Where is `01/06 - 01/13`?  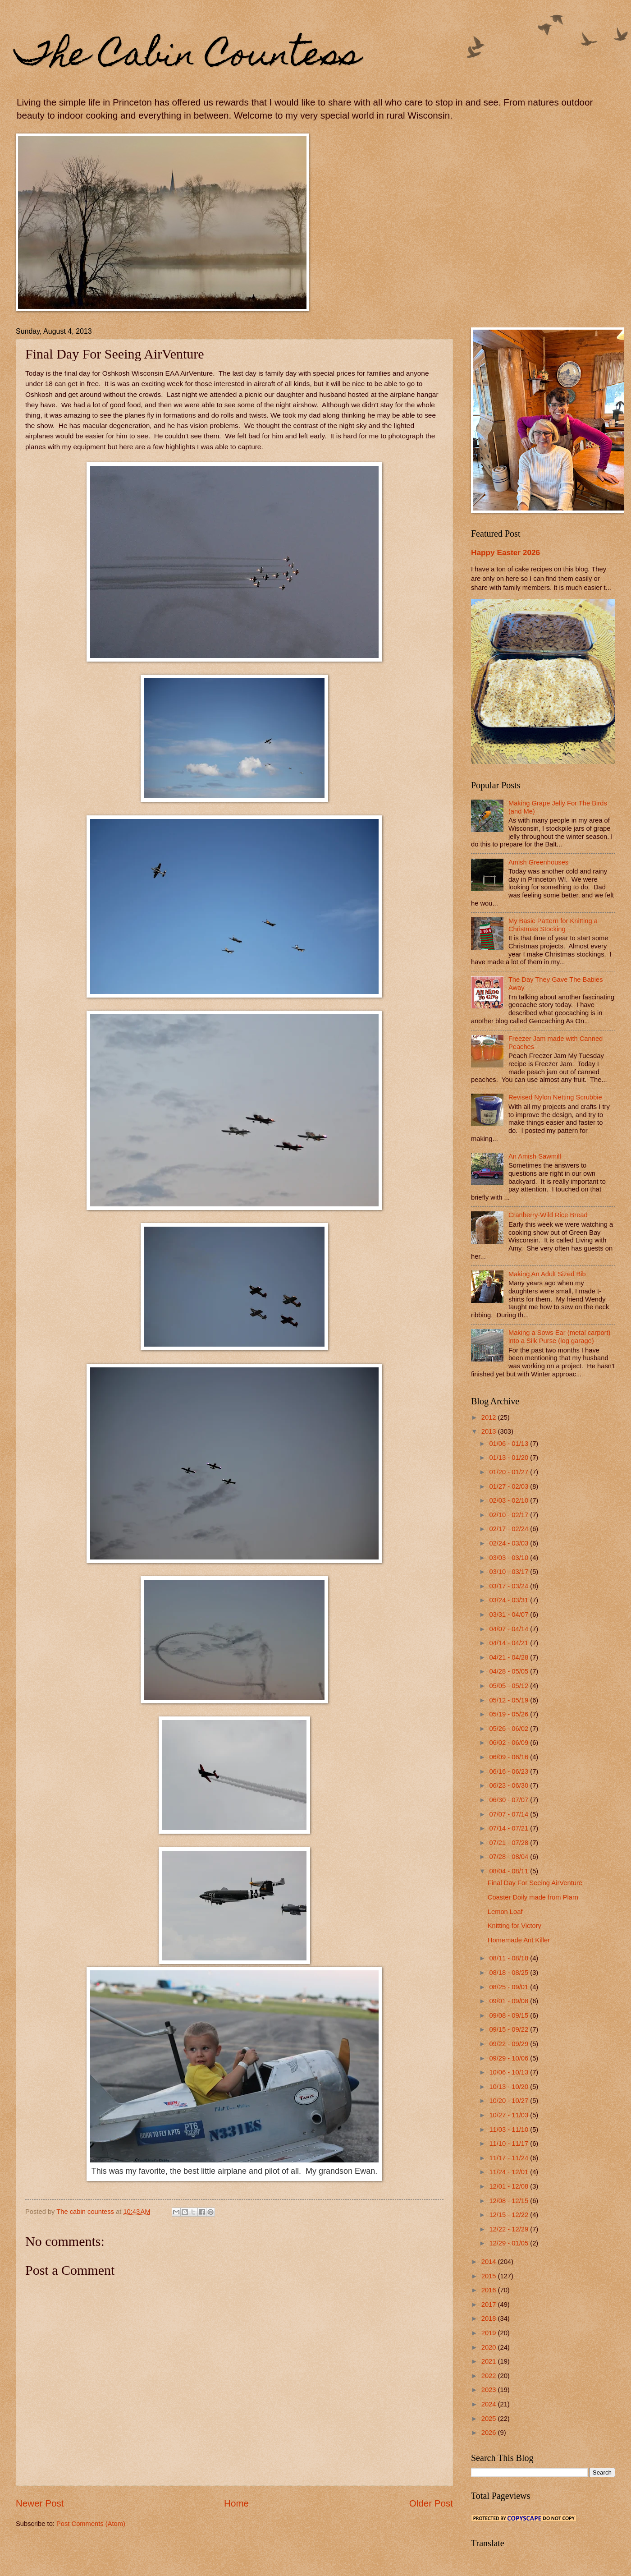
01/06 - 01/13 is located at coordinates (509, 1443).